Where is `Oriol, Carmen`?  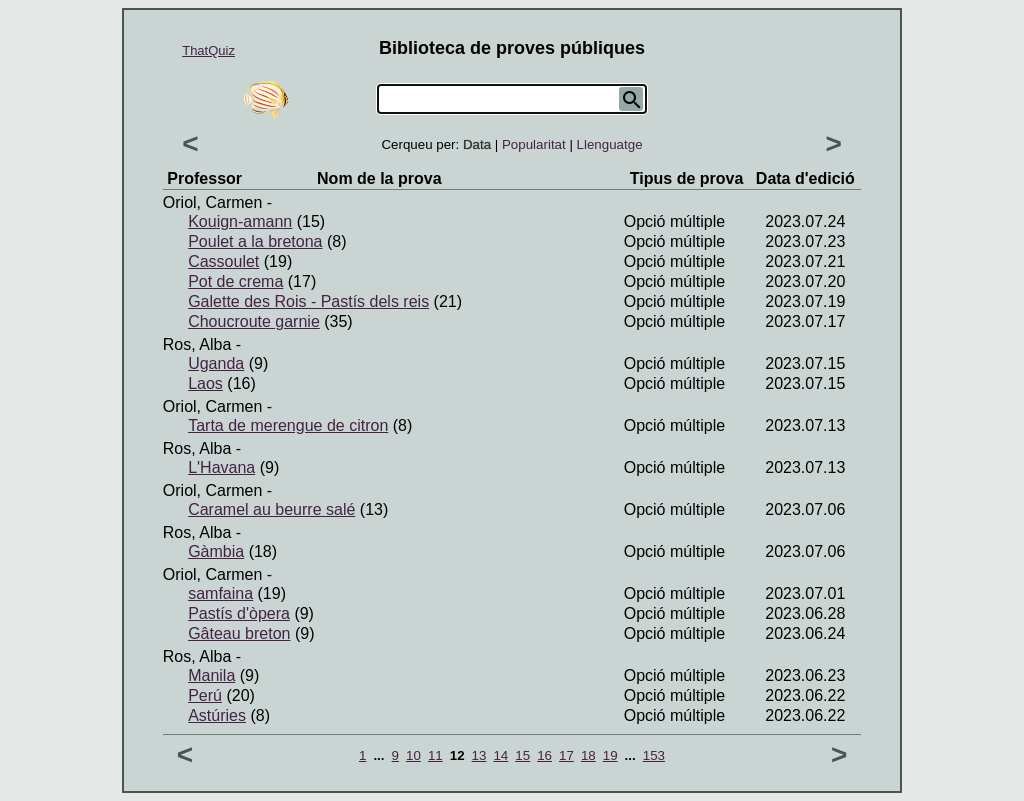
Oriol, Carmen is located at coordinates (213, 202).